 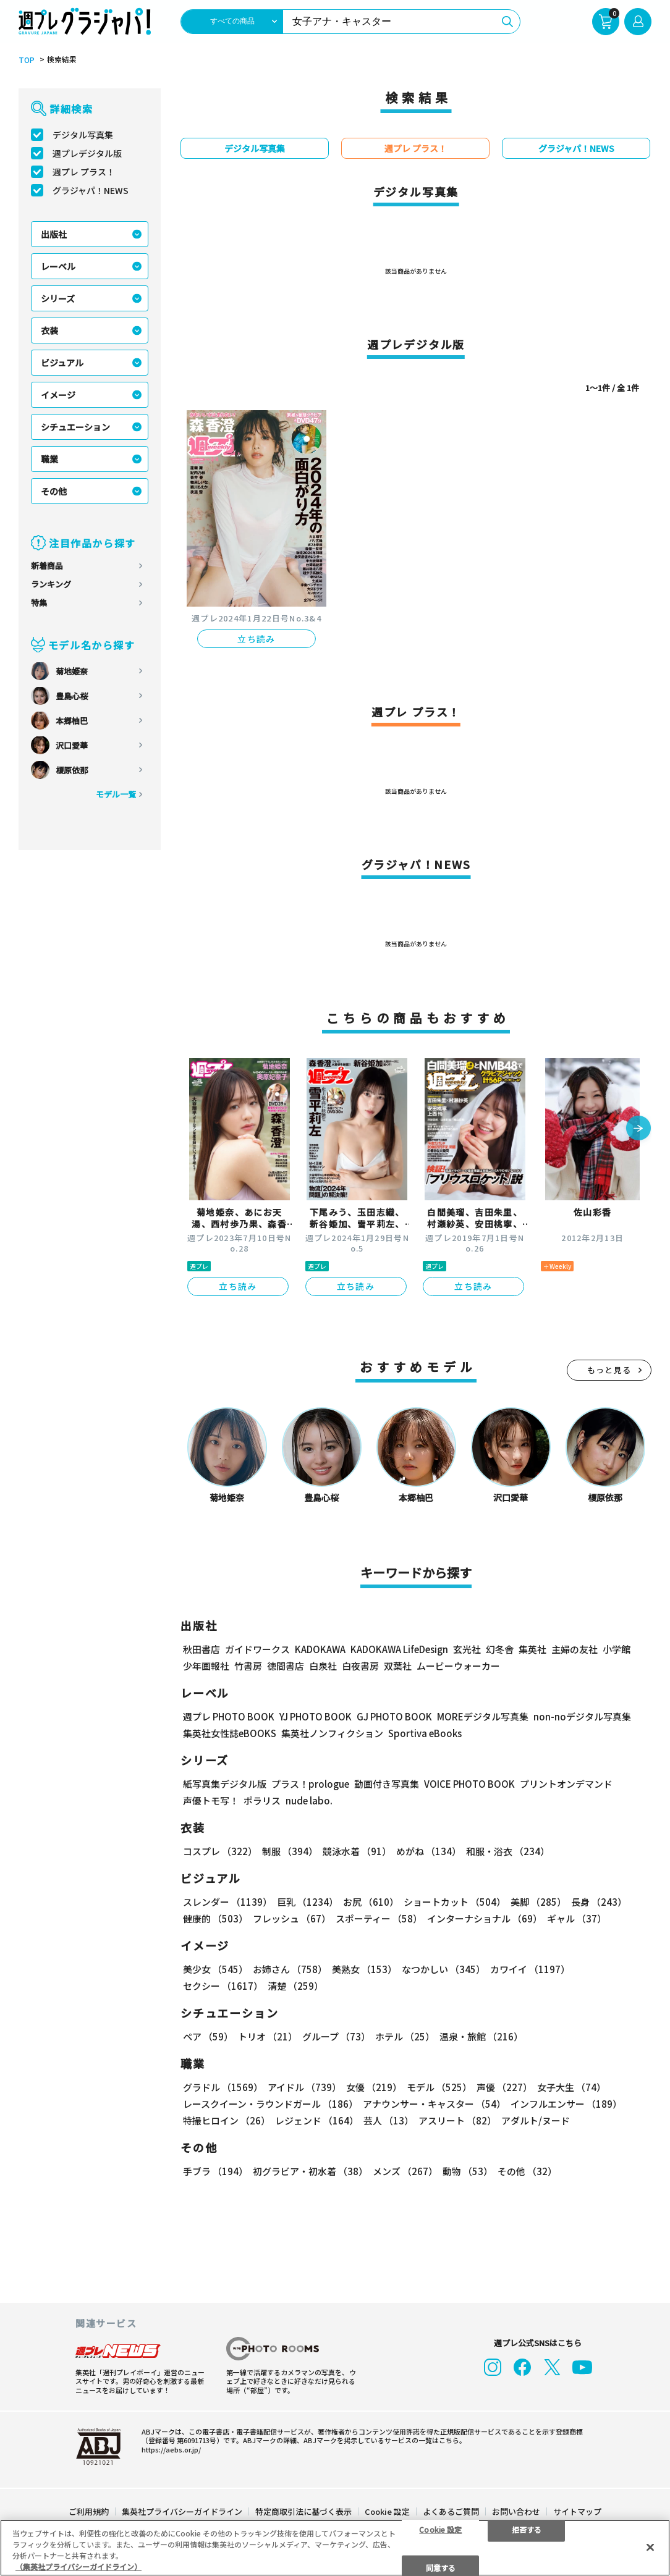 What do you see at coordinates (295, 1985) in the screenshot?
I see `清楚` at bounding box center [295, 1985].